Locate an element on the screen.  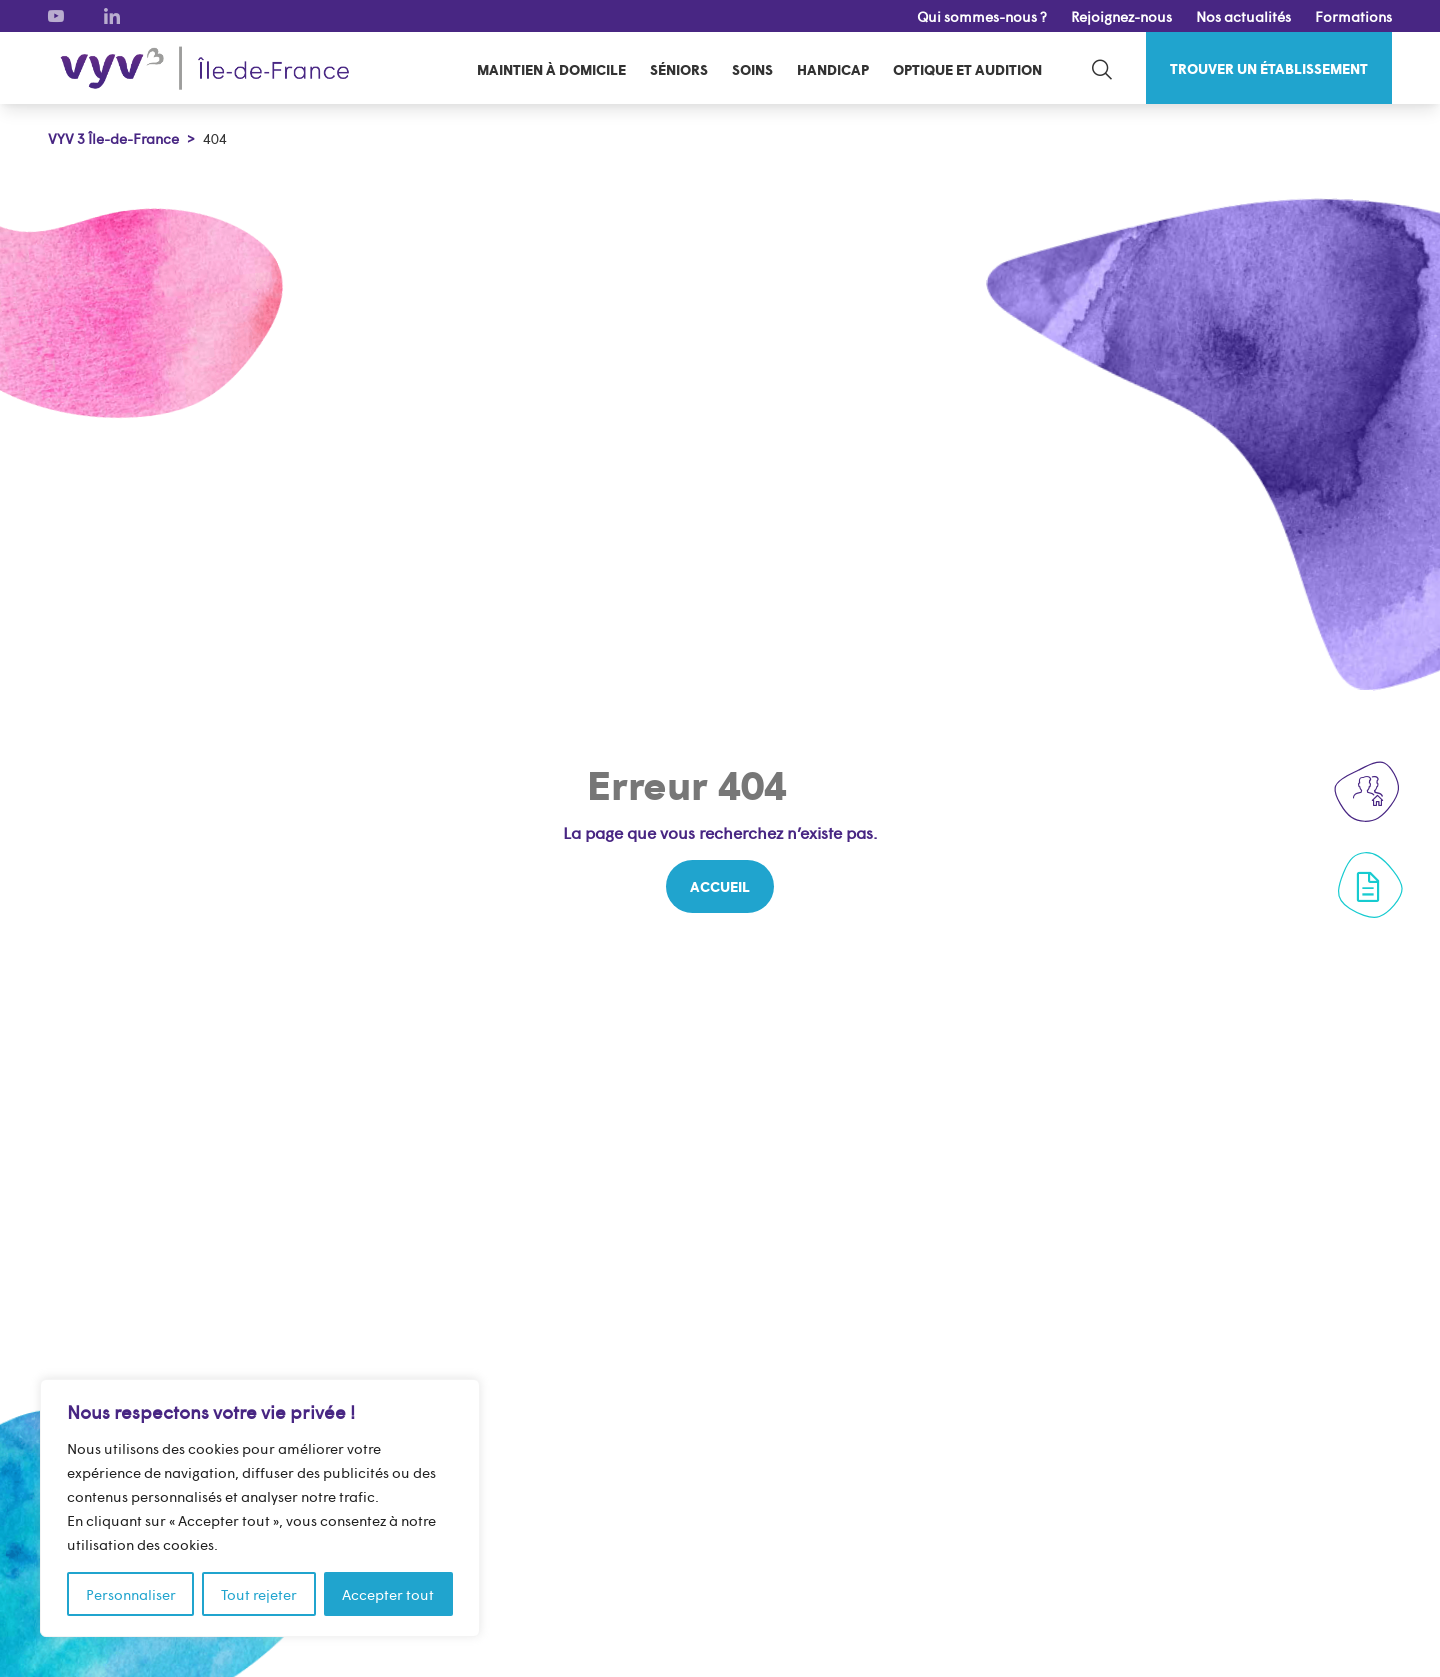
[Youtube] is located at coordinates (56, 16).